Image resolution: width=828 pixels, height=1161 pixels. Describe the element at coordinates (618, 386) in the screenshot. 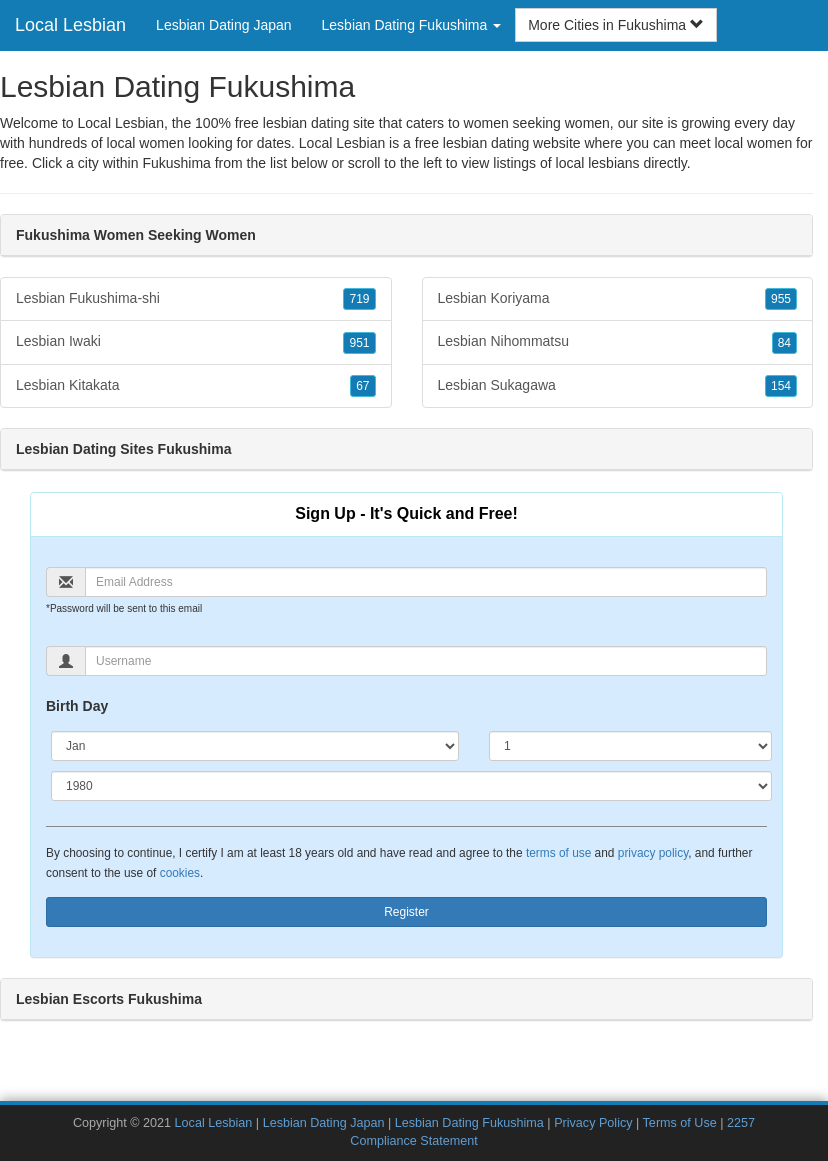

I see `Lesbian Sukagawa` at that location.